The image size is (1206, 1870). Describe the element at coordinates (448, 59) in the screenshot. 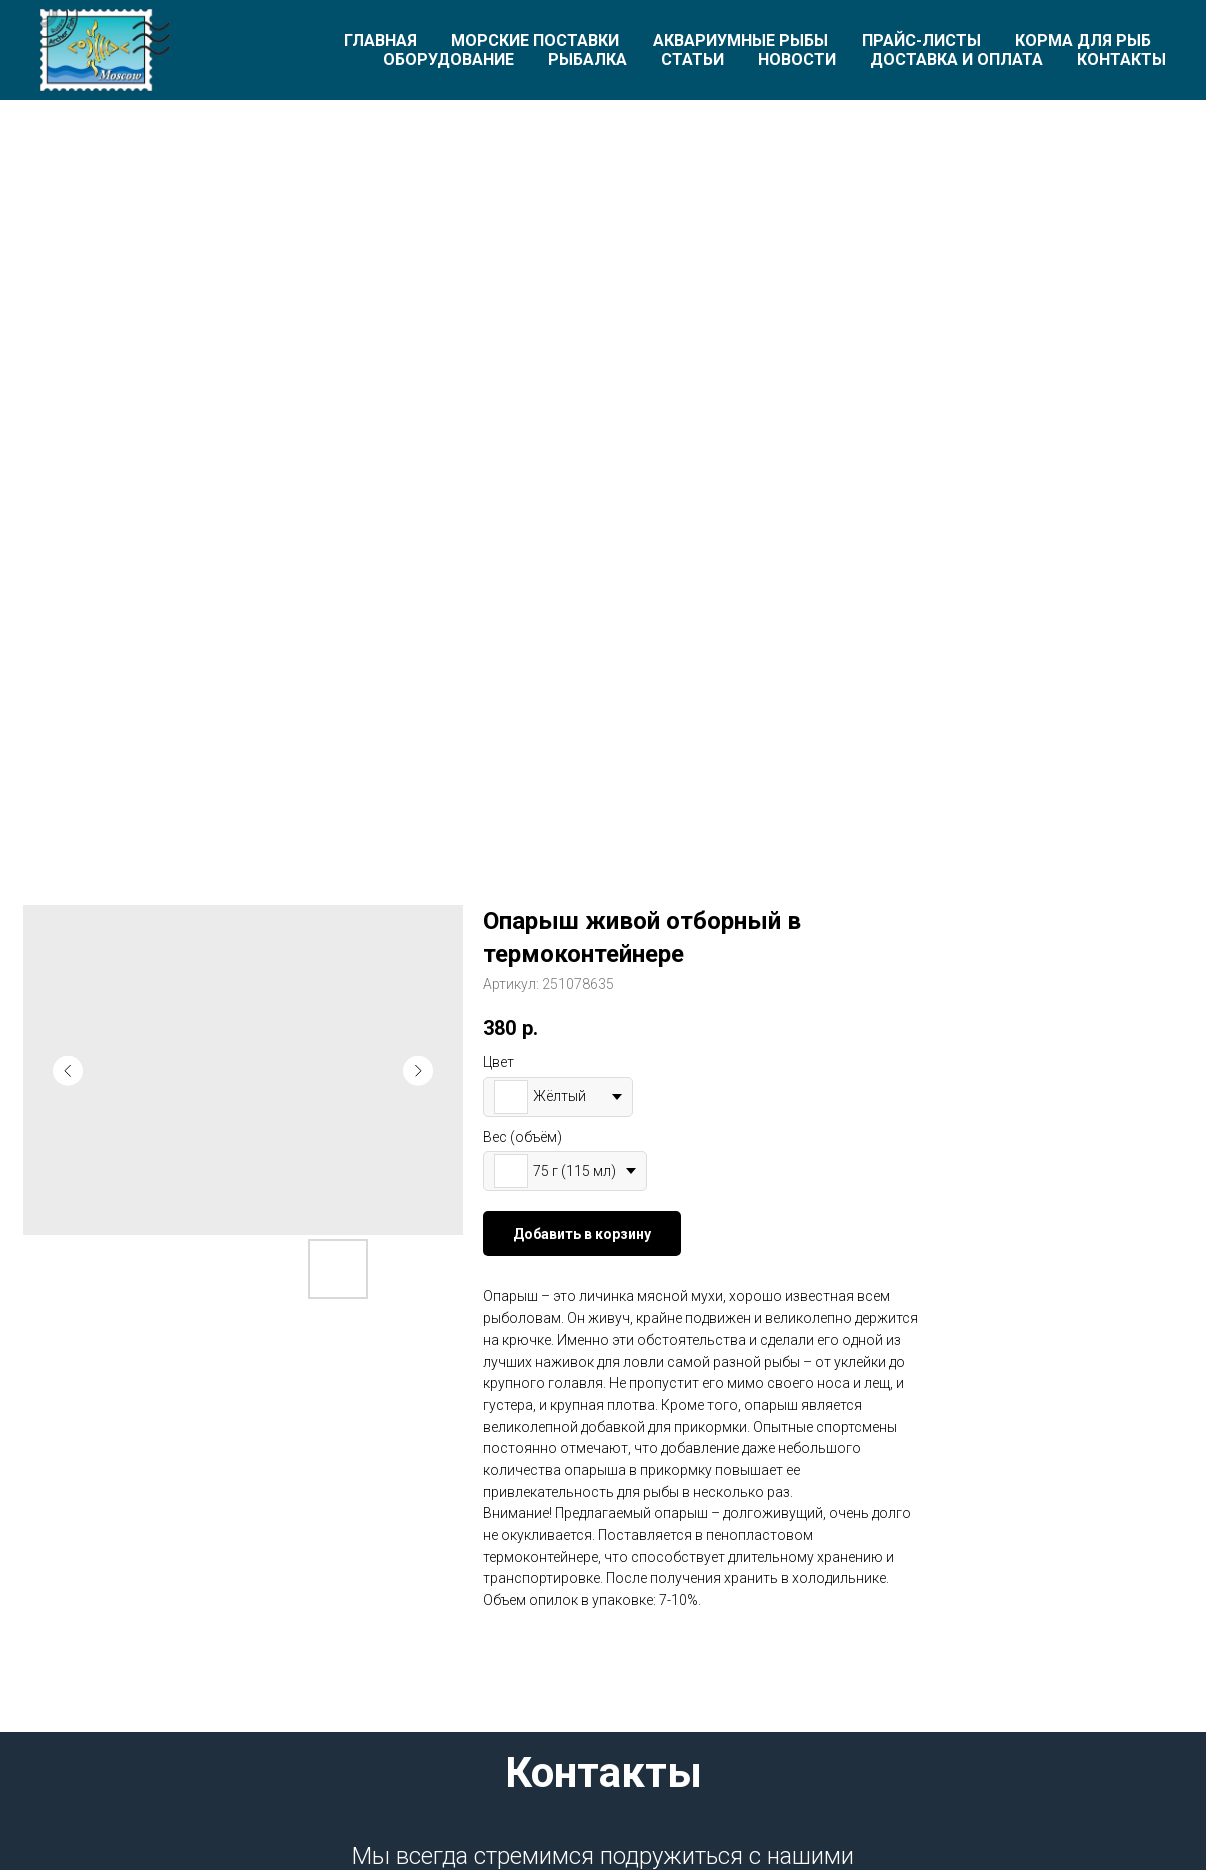

I see `Оборудование` at that location.